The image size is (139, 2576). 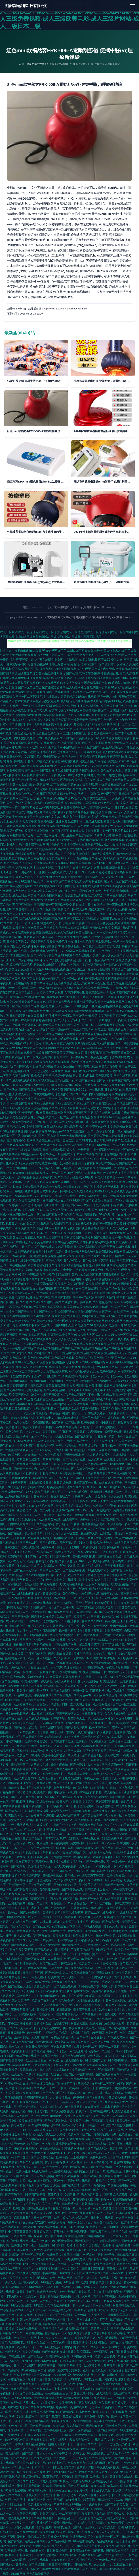 What do you see at coordinates (95, 682) in the screenshot?
I see `国产精品无码电影` at bounding box center [95, 682].